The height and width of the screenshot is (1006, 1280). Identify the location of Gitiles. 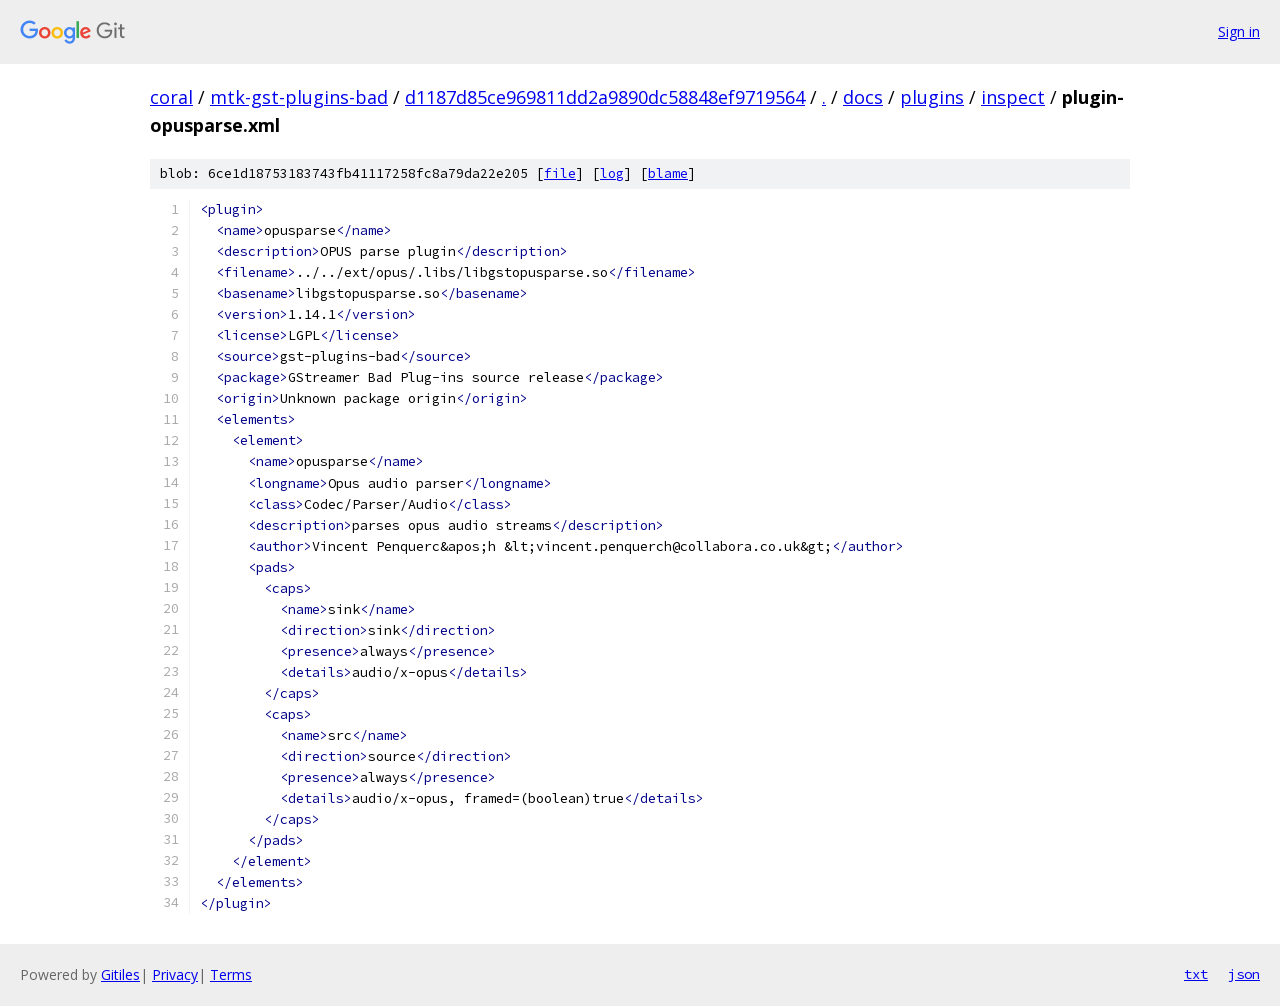
(120, 974).